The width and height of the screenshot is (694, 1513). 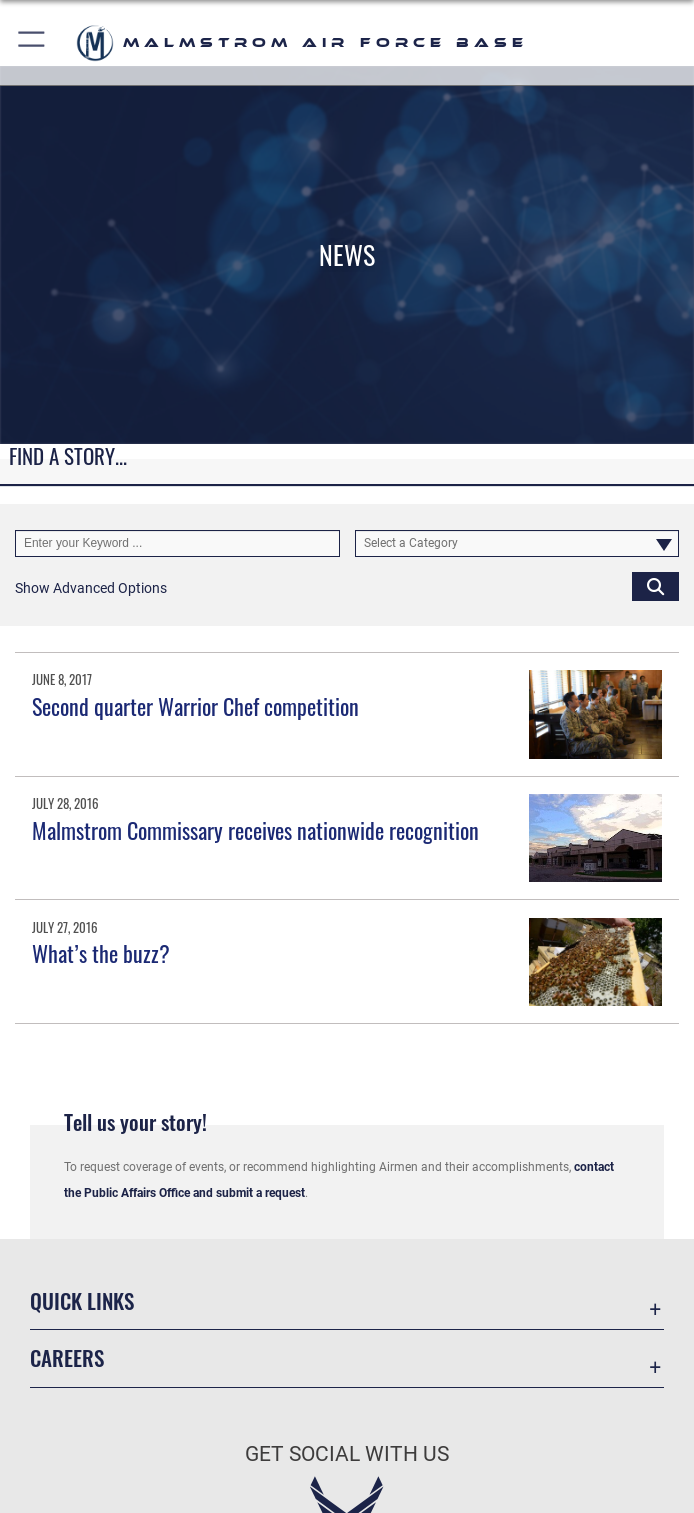 I want to click on [Keyword Control], so click(x=177, y=543).